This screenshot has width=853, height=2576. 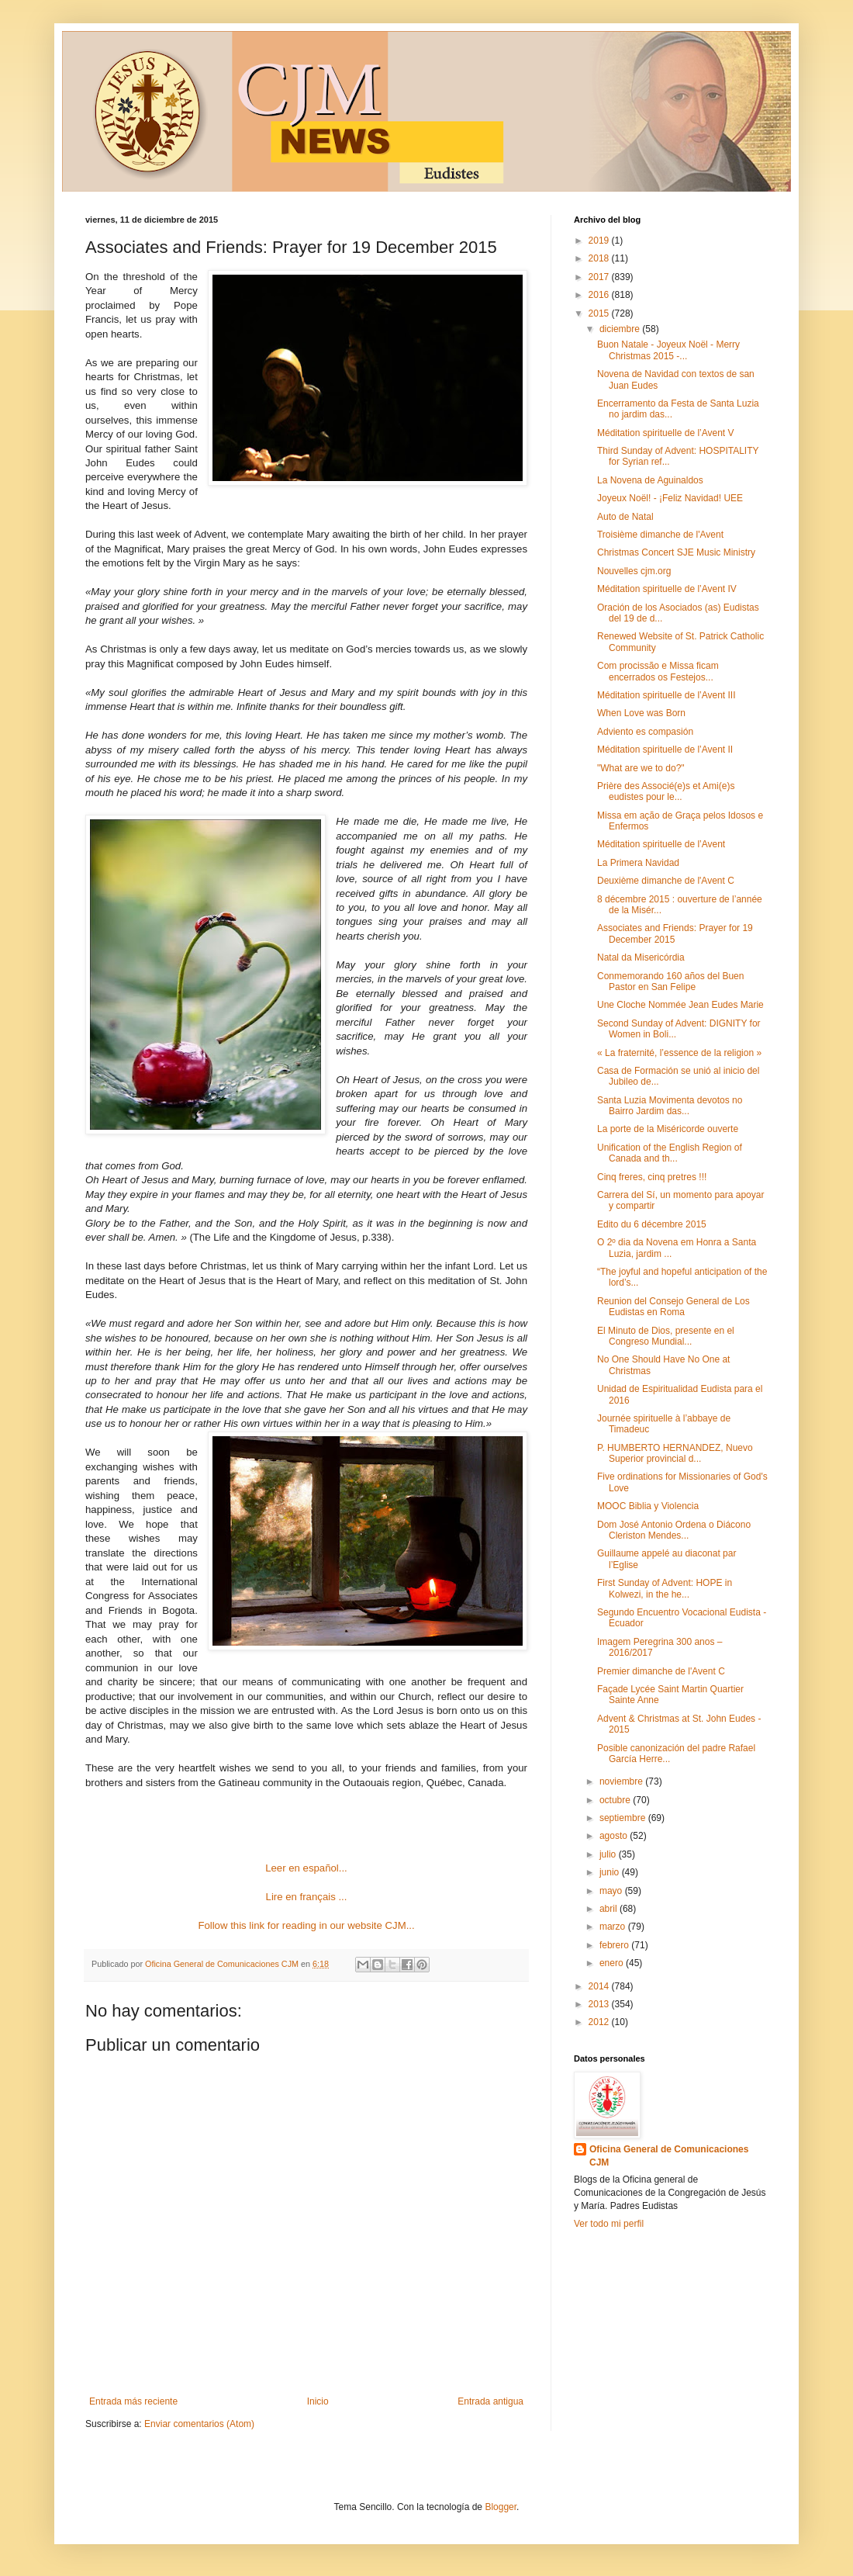 What do you see at coordinates (609, 1854) in the screenshot?
I see `julio` at bounding box center [609, 1854].